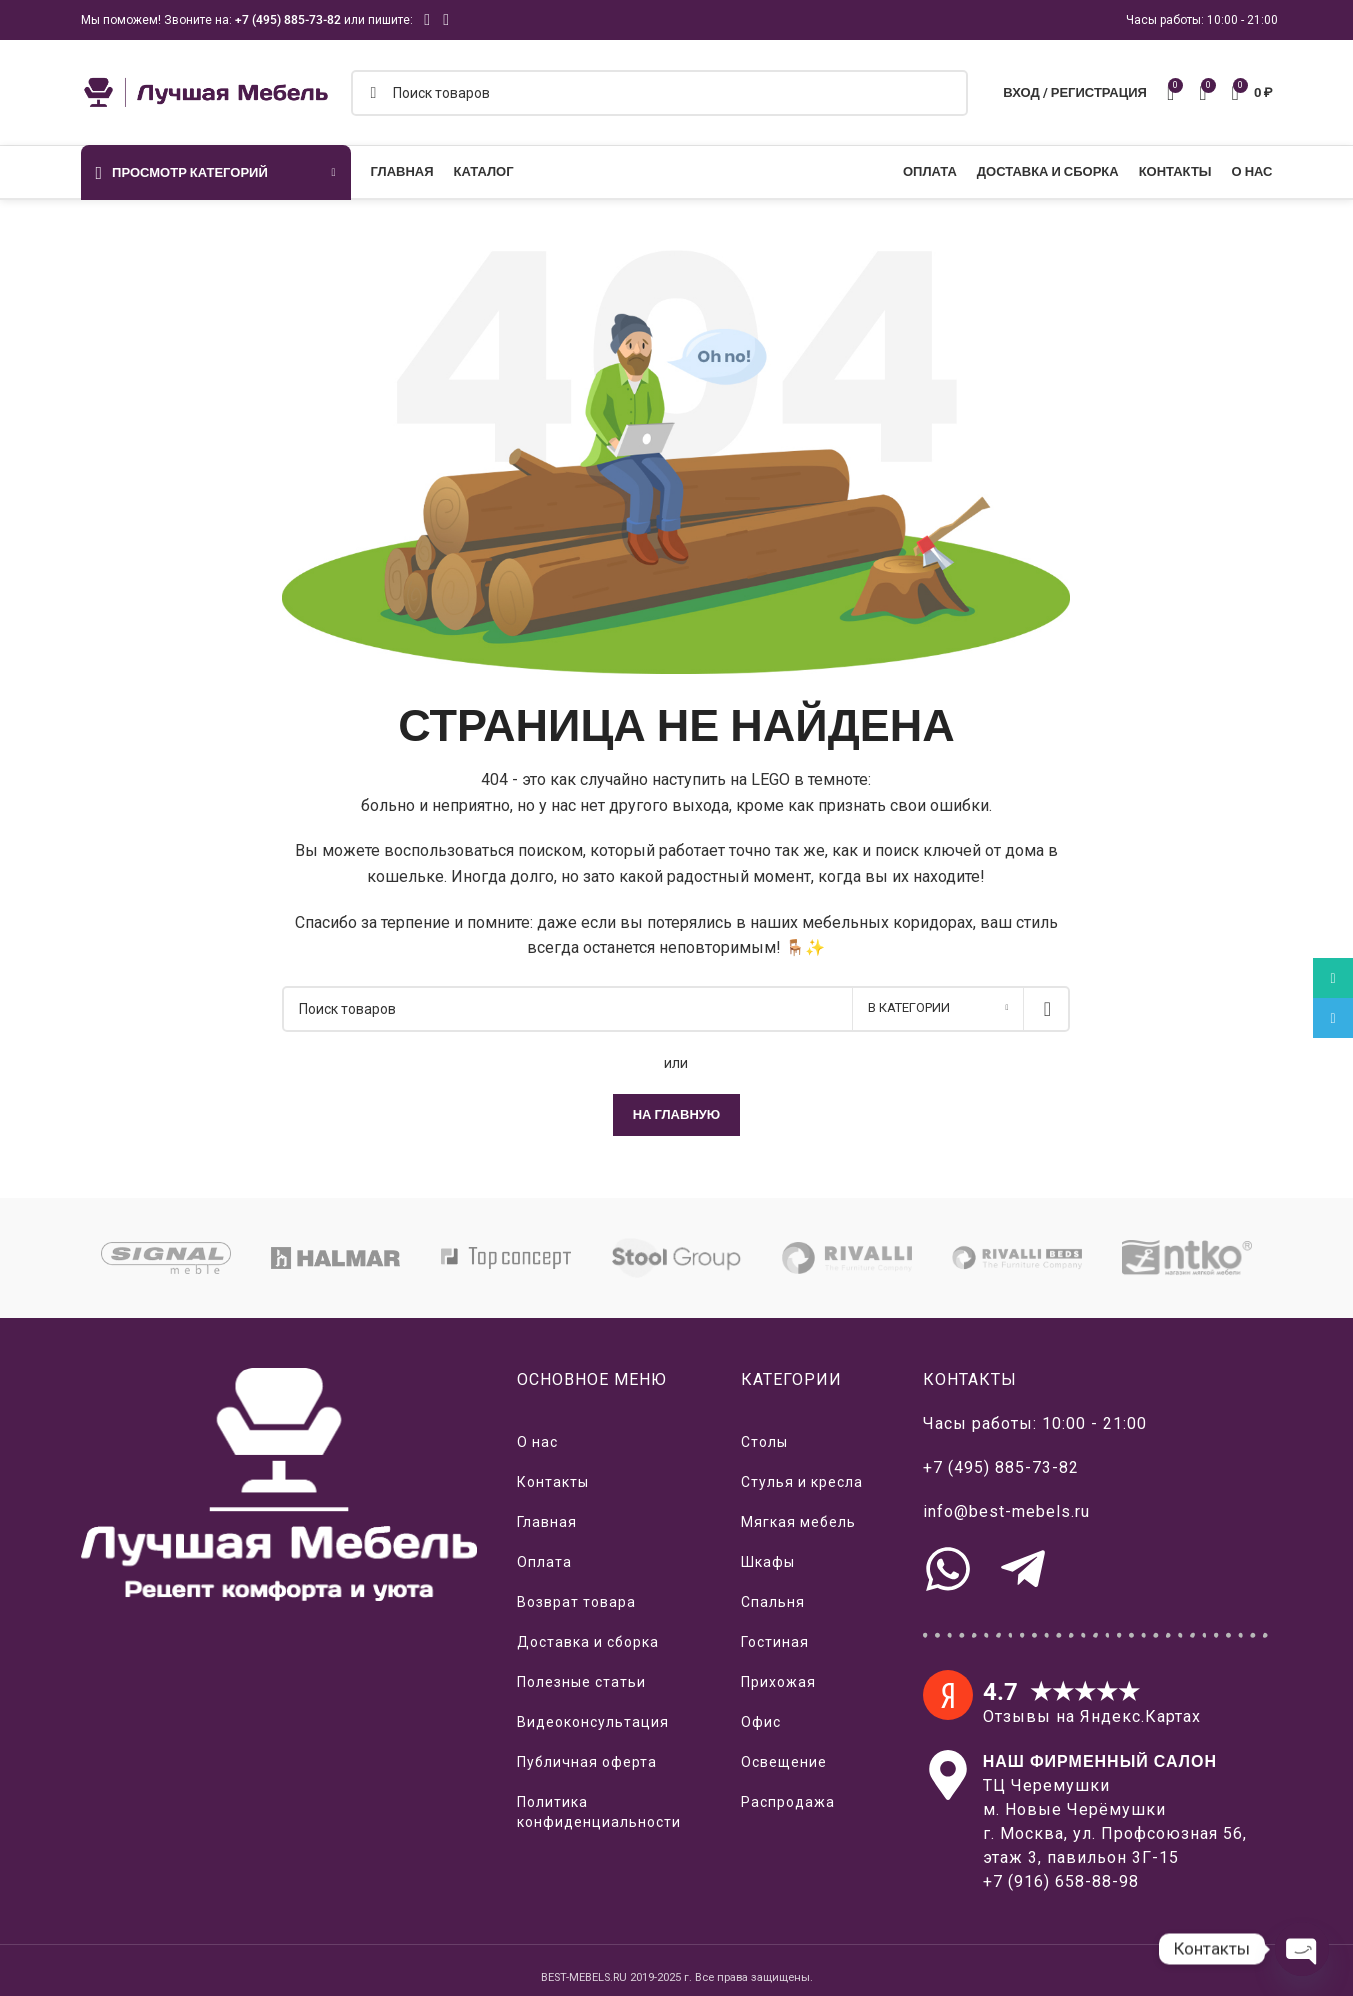 The height and width of the screenshot is (1996, 1353). What do you see at coordinates (948, 1569) in the screenshot?
I see `[Связь с нами через WhatsApp]` at bounding box center [948, 1569].